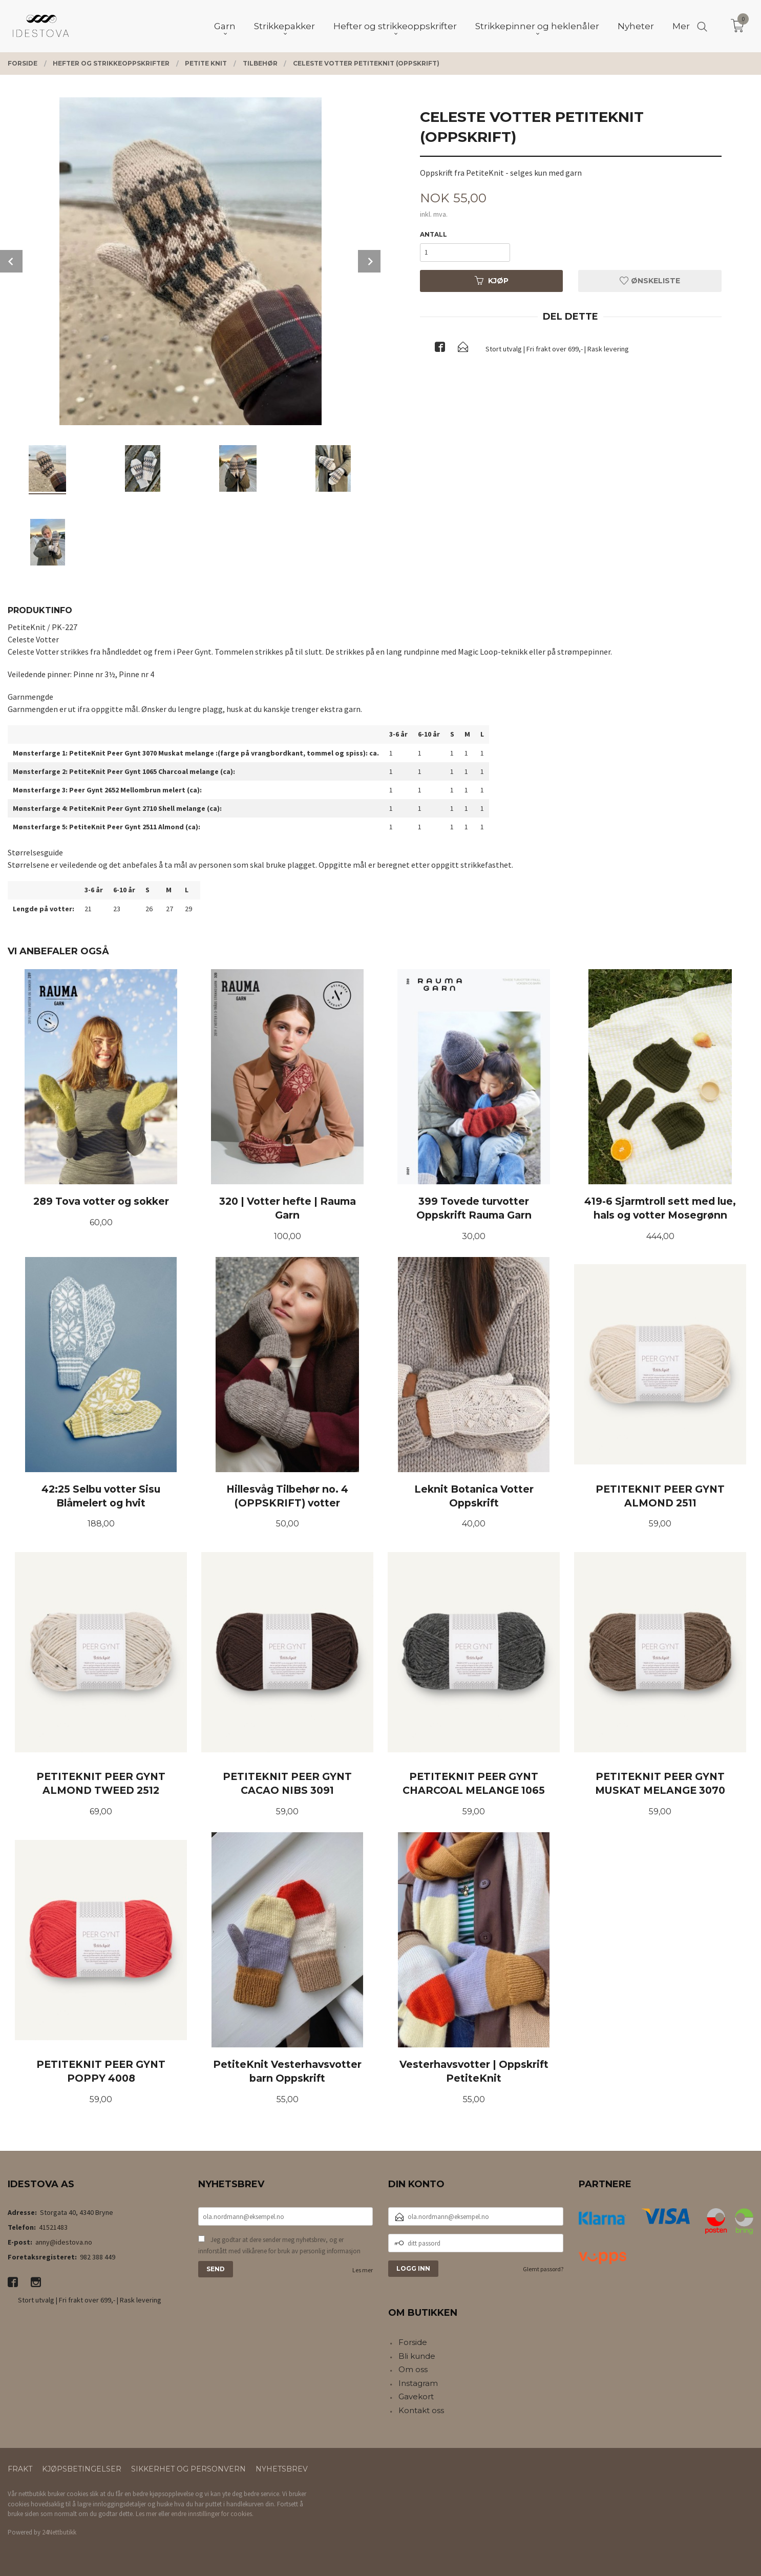 The width and height of the screenshot is (761, 2576). I want to click on Mer, so click(681, 26).